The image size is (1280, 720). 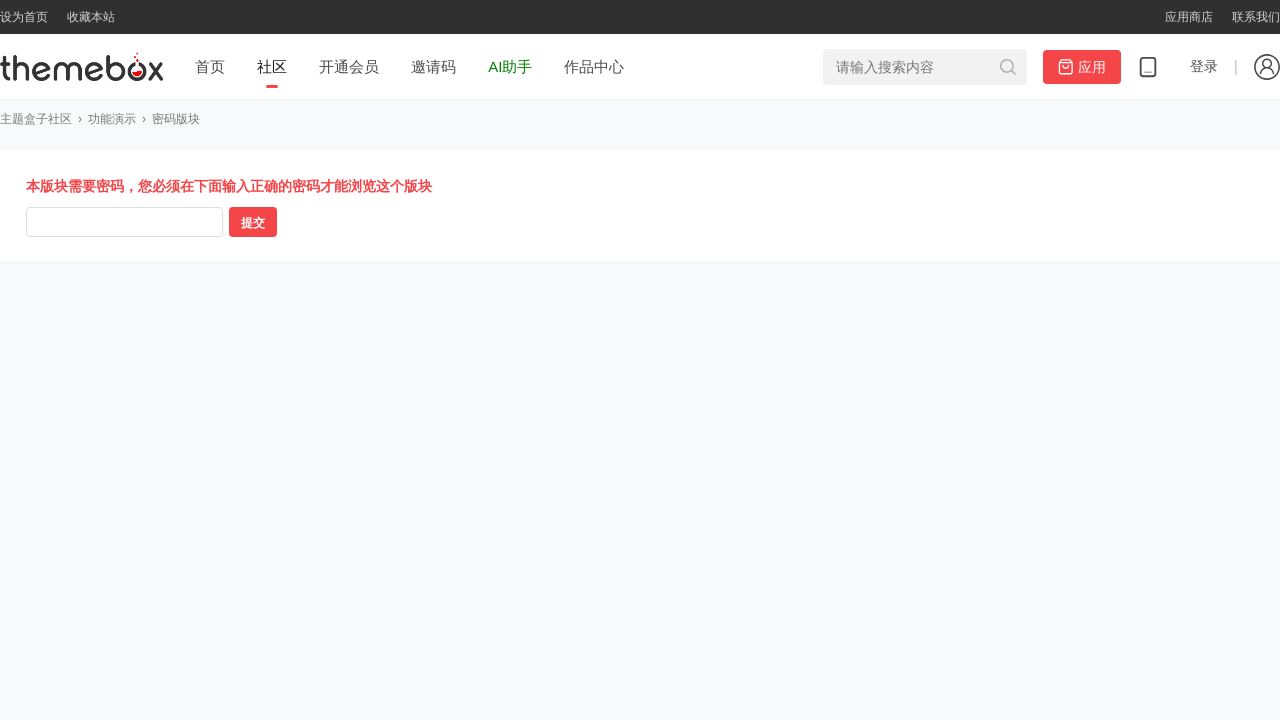 I want to click on 社区, so click(x=272, y=66).